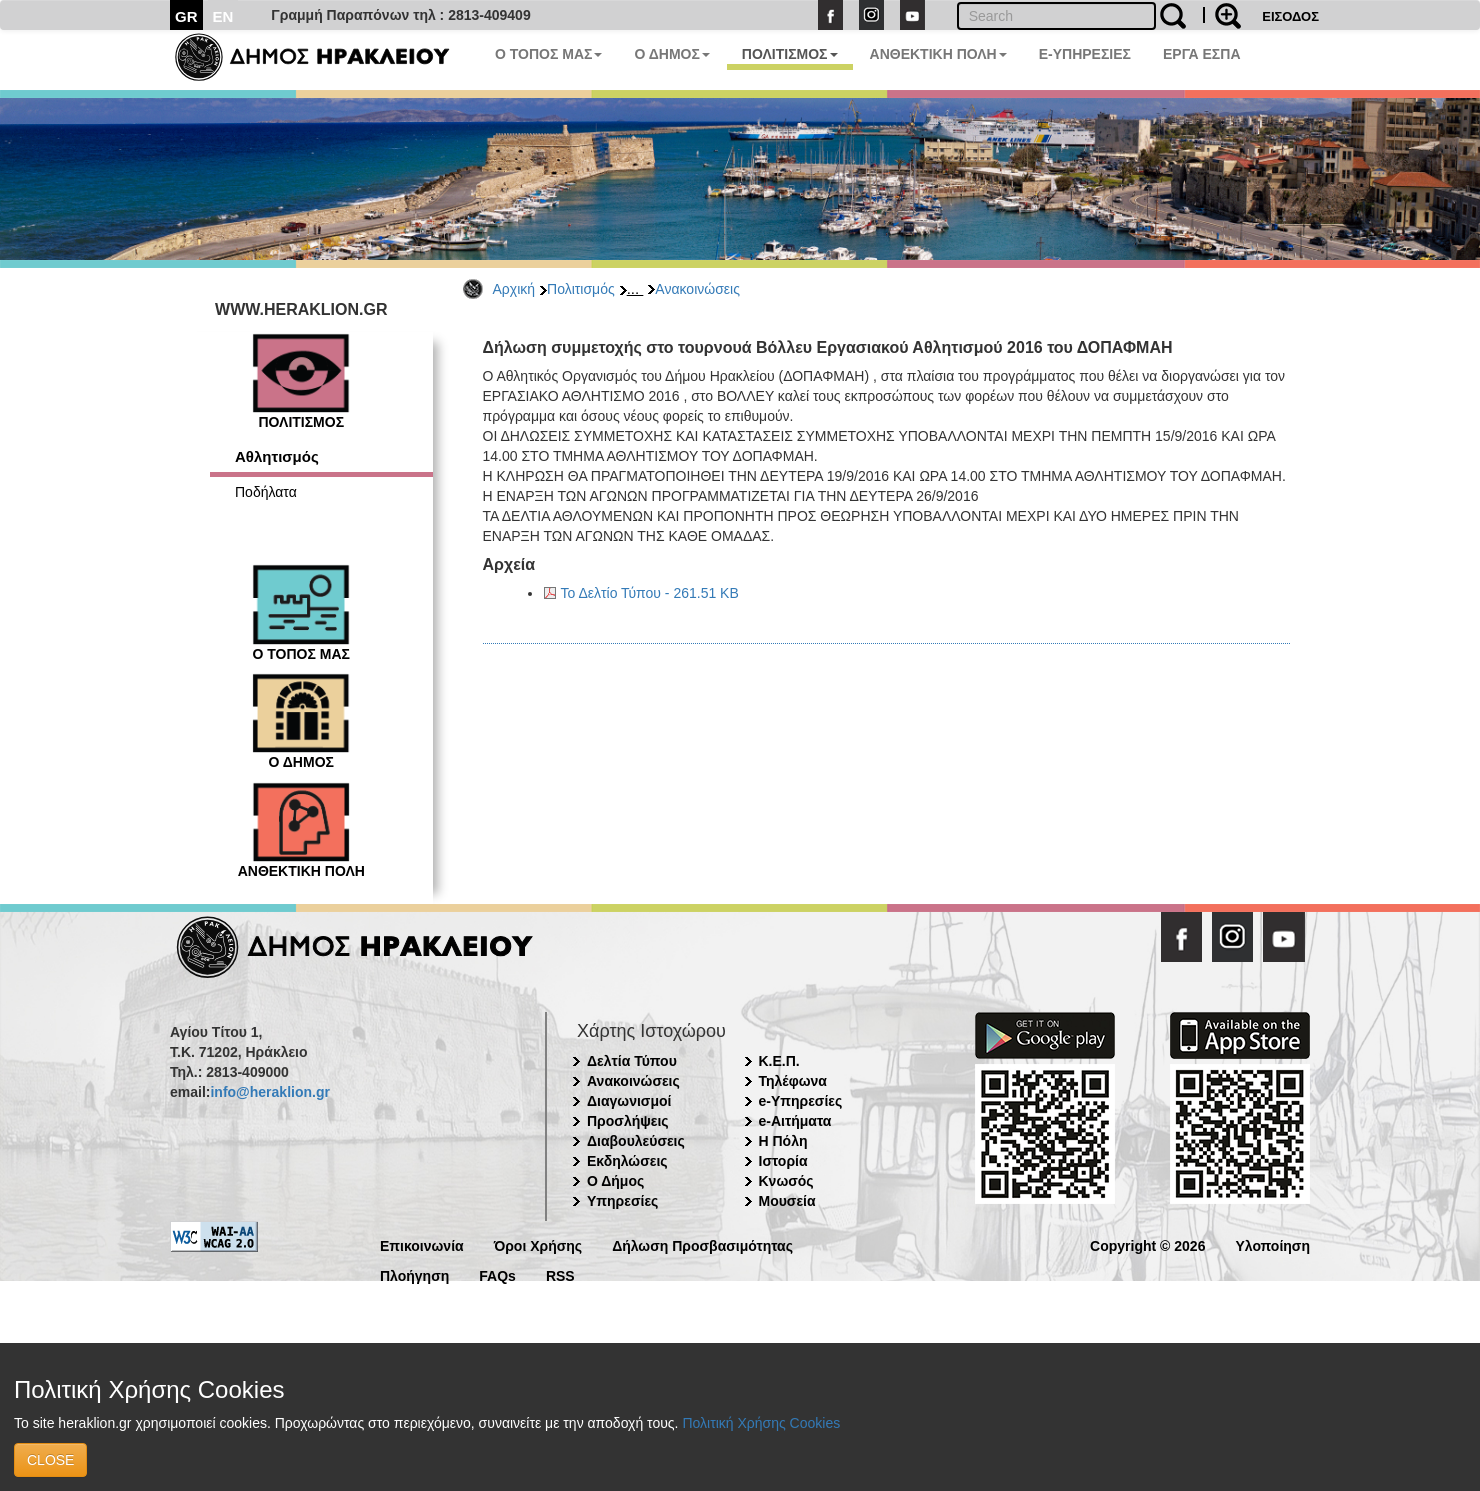  Describe the element at coordinates (787, 1201) in the screenshot. I see `Μουσεία` at that location.